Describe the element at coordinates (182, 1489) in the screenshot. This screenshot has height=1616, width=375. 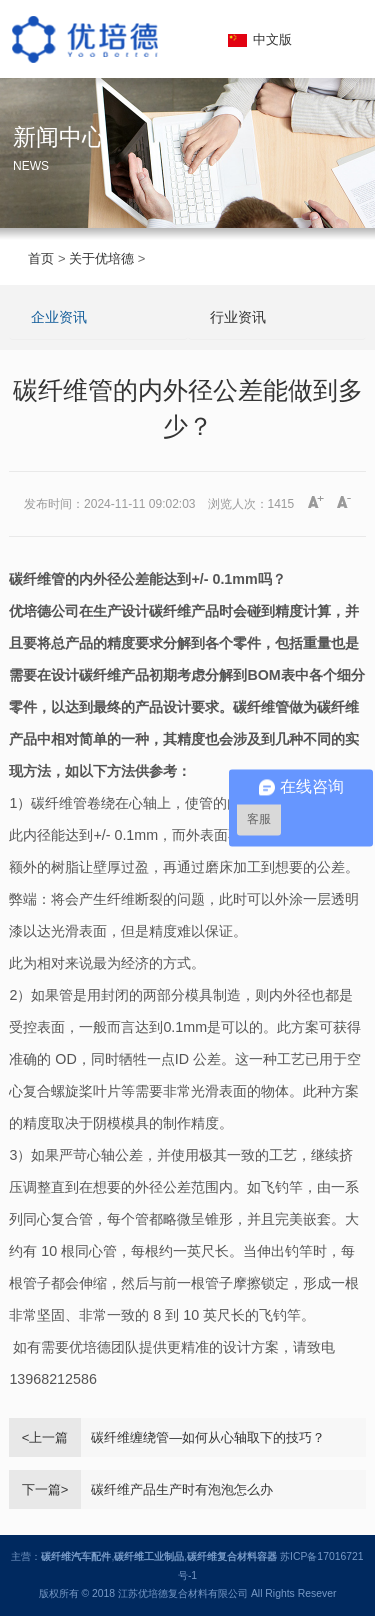
I see `碳纤维产品生产时有泡泡怎么办` at that location.